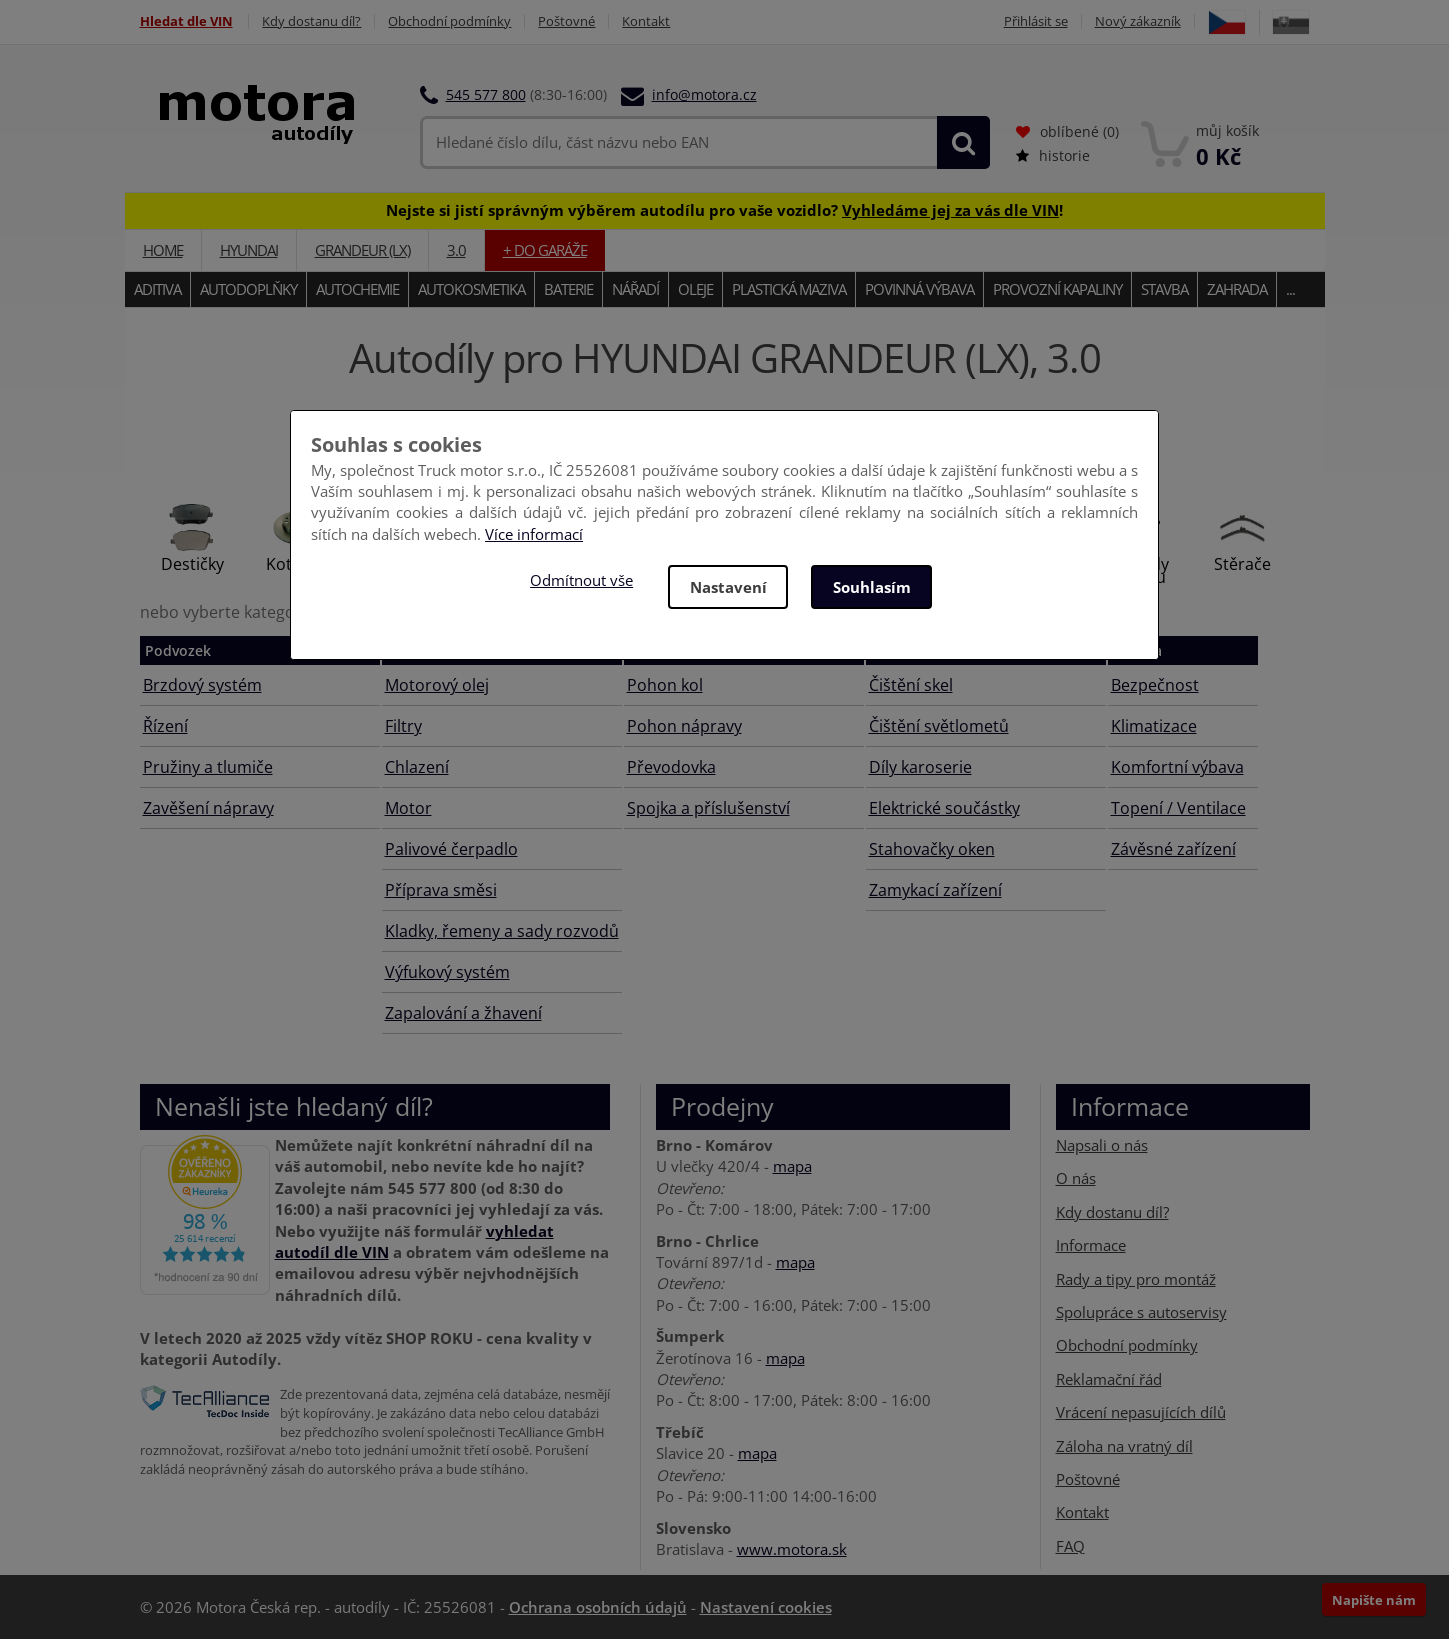  I want to click on Zapalování a žhavení, so click(463, 1013).